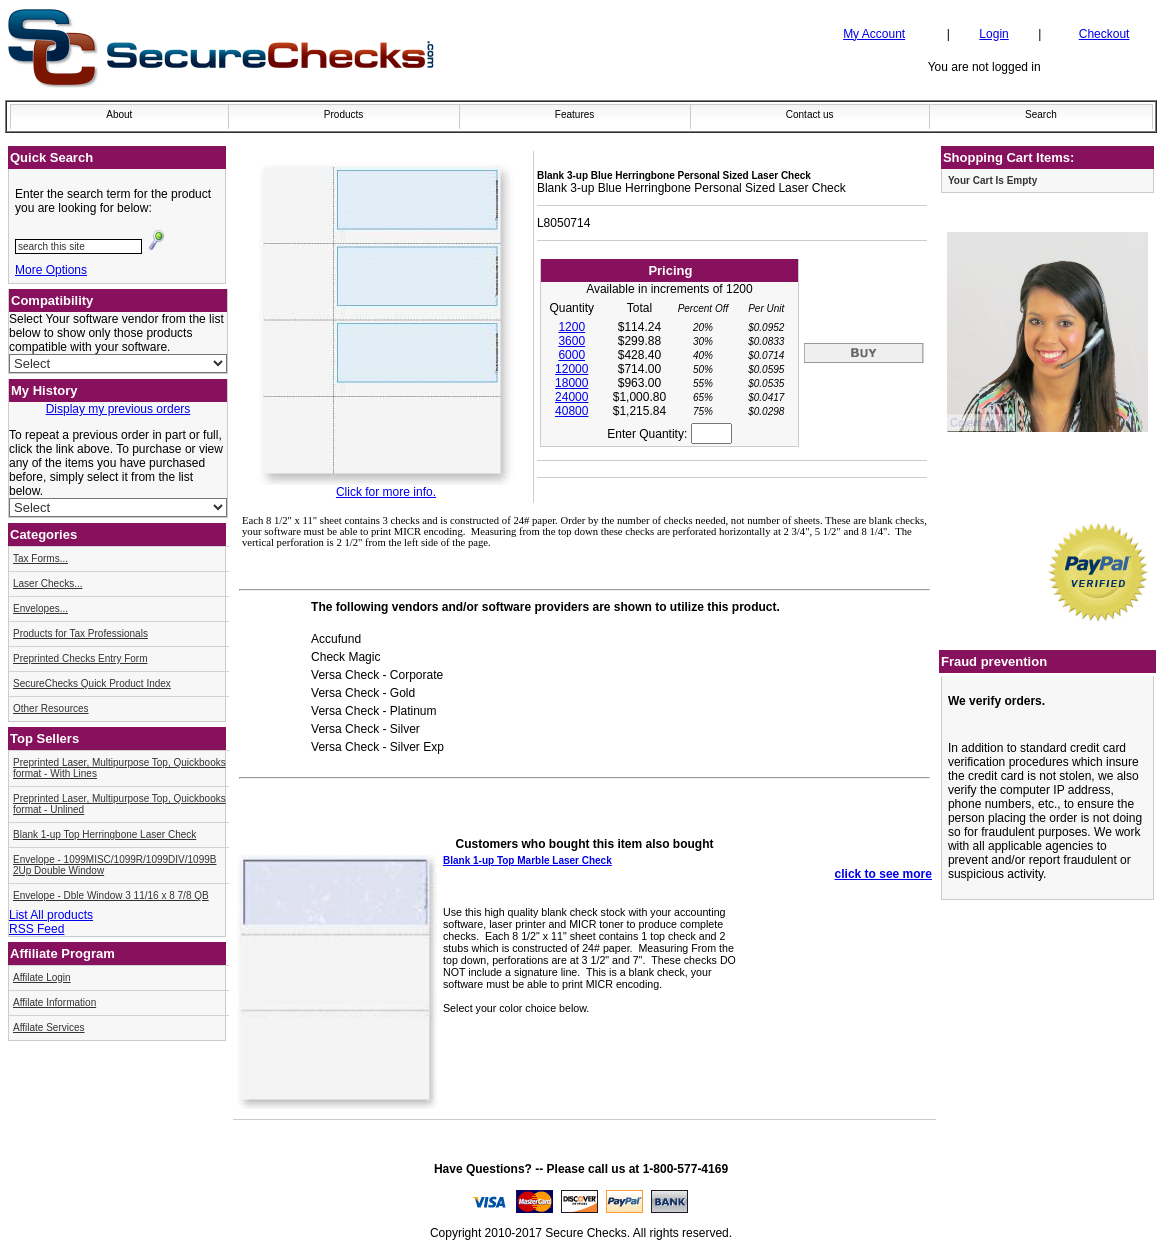 The height and width of the screenshot is (1245, 1162). Describe the element at coordinates (80, 658) in the screenshot. I see `Preprinted Checks Entry Form` at that location.